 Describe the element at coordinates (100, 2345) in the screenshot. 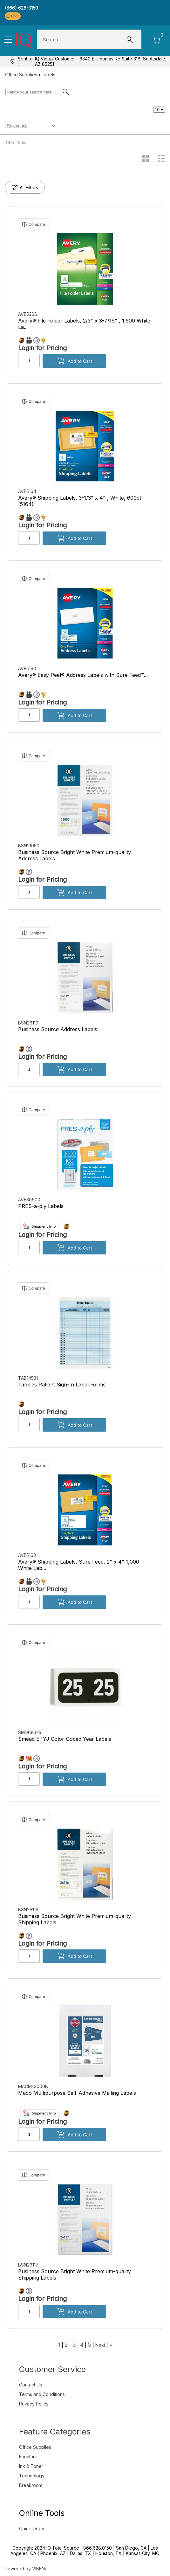

I see `Next` at that location.